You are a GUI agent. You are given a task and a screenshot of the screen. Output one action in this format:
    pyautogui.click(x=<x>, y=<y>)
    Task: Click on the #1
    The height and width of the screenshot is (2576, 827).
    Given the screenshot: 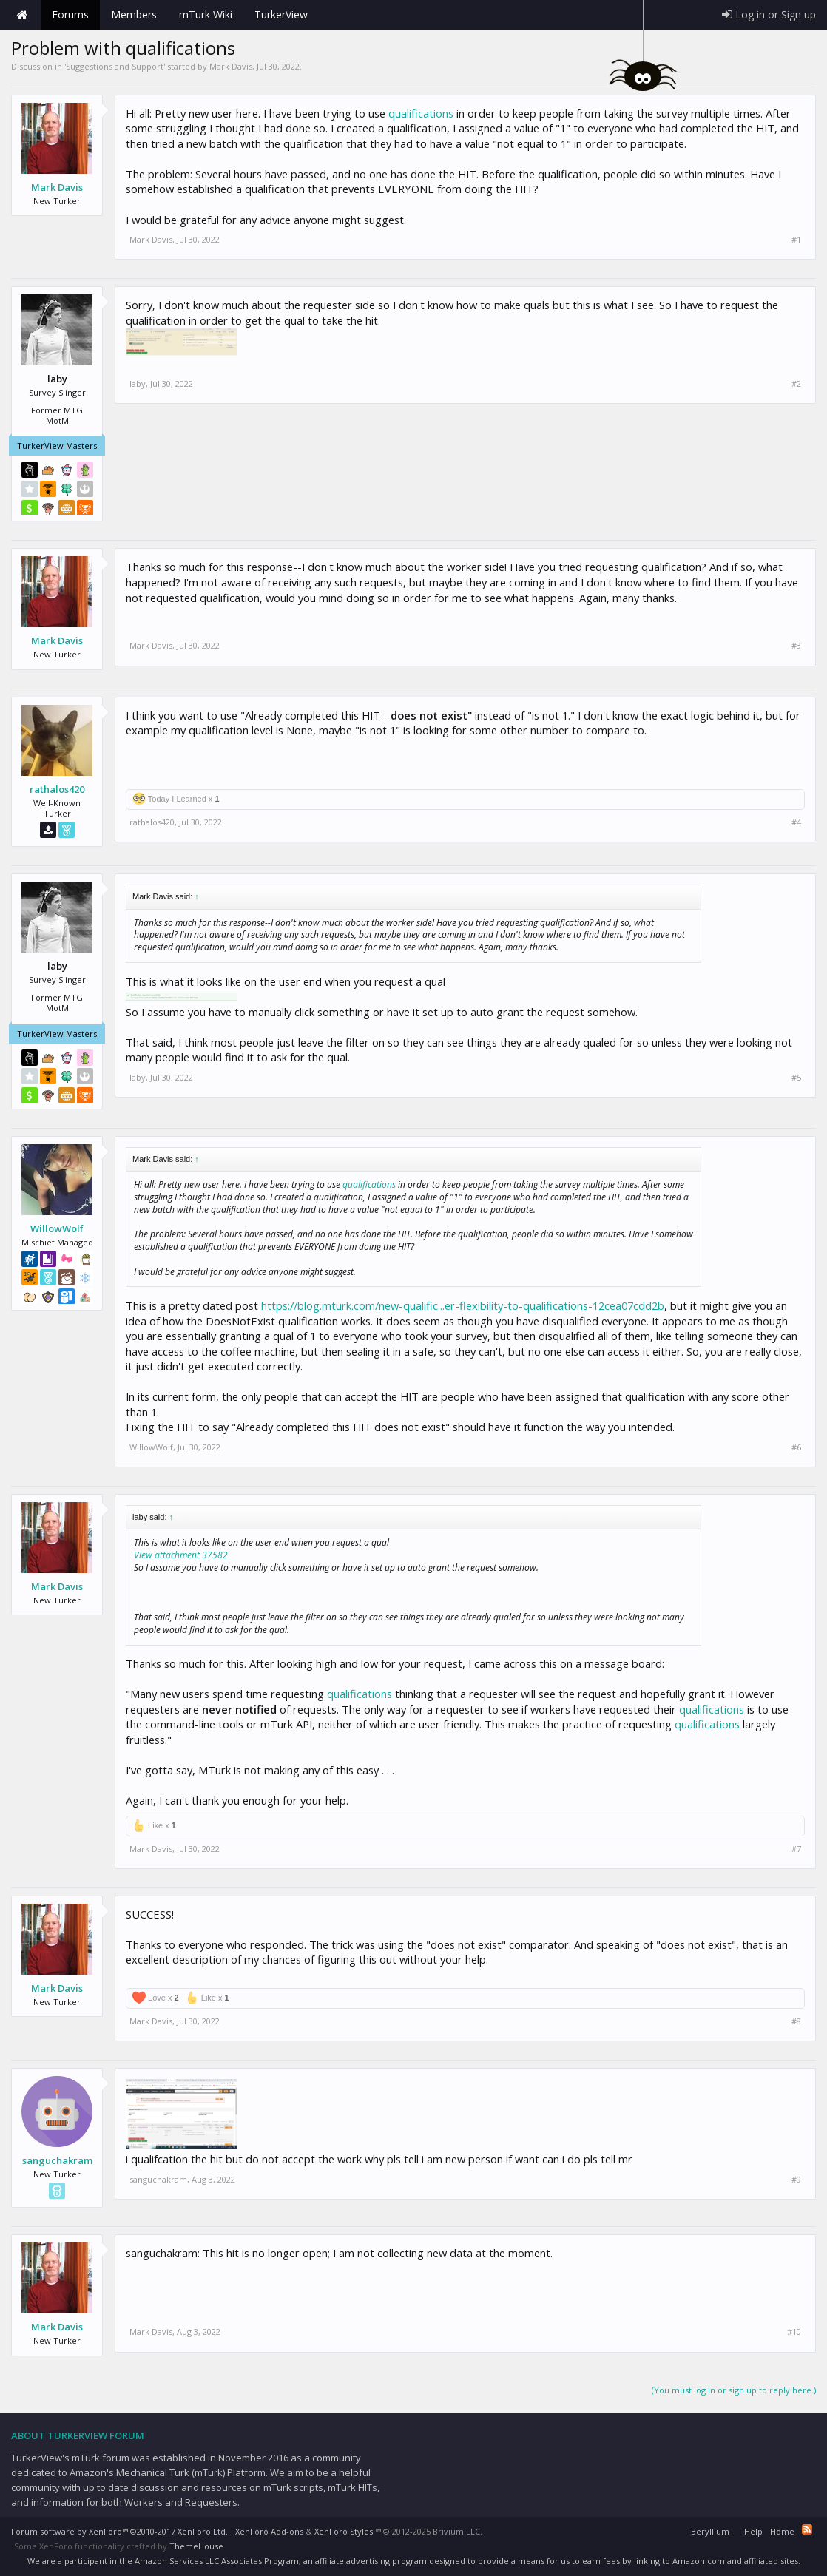 What is the action you would take?
    pyautogui.click(x=796, y=239)
    